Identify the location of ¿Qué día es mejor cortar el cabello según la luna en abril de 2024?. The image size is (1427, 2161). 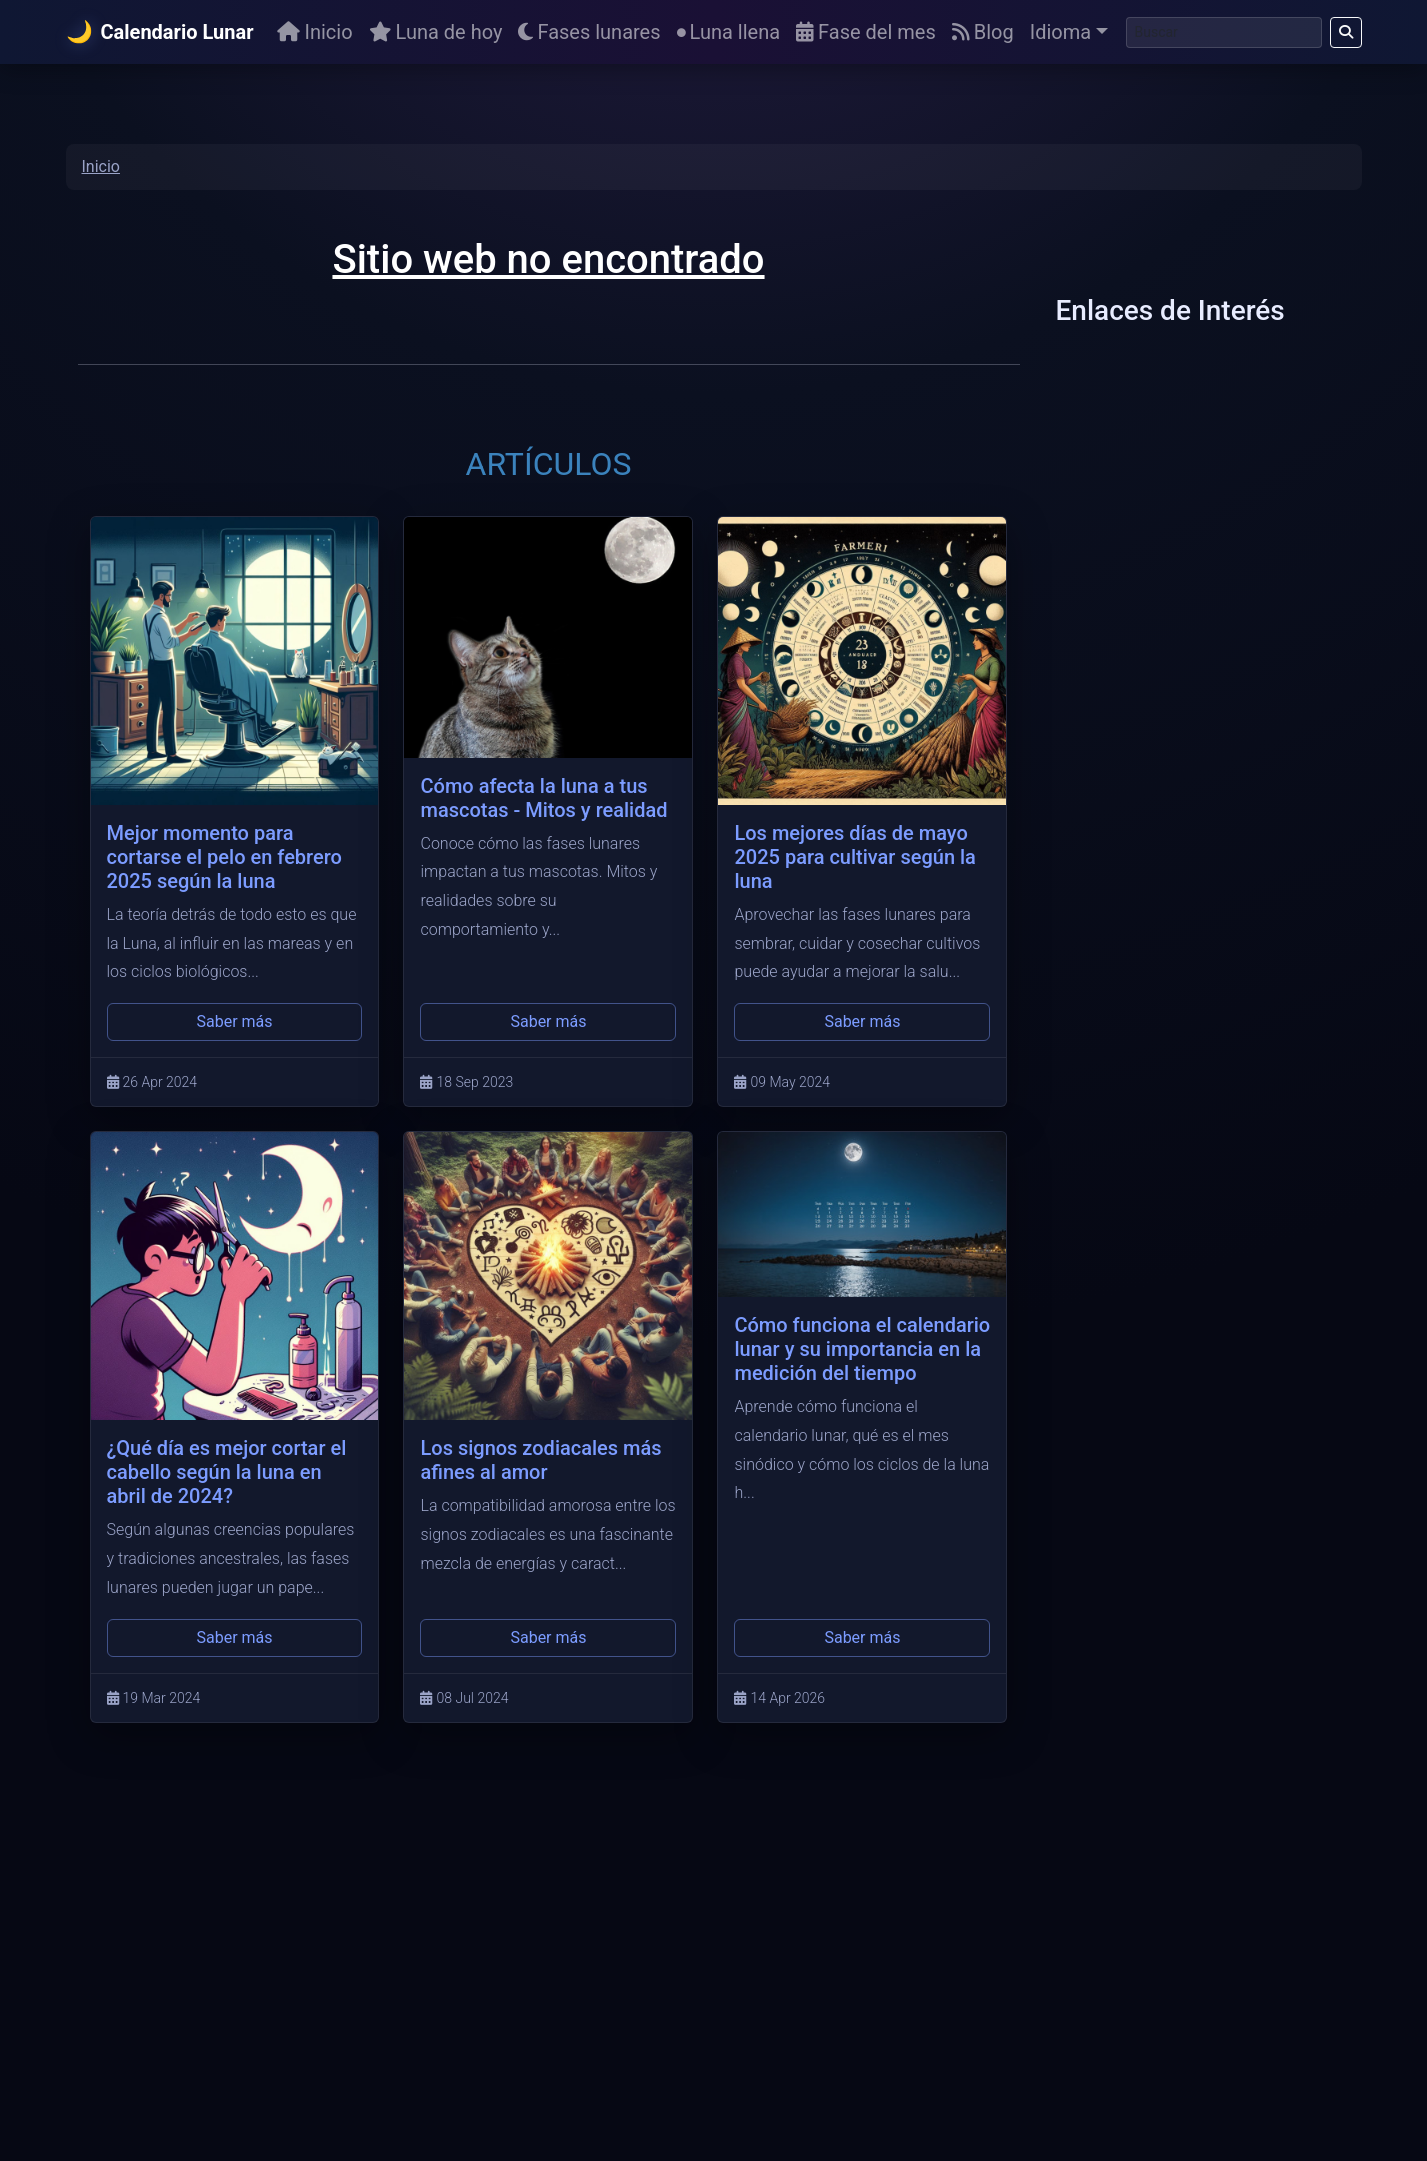
(227, 1472).